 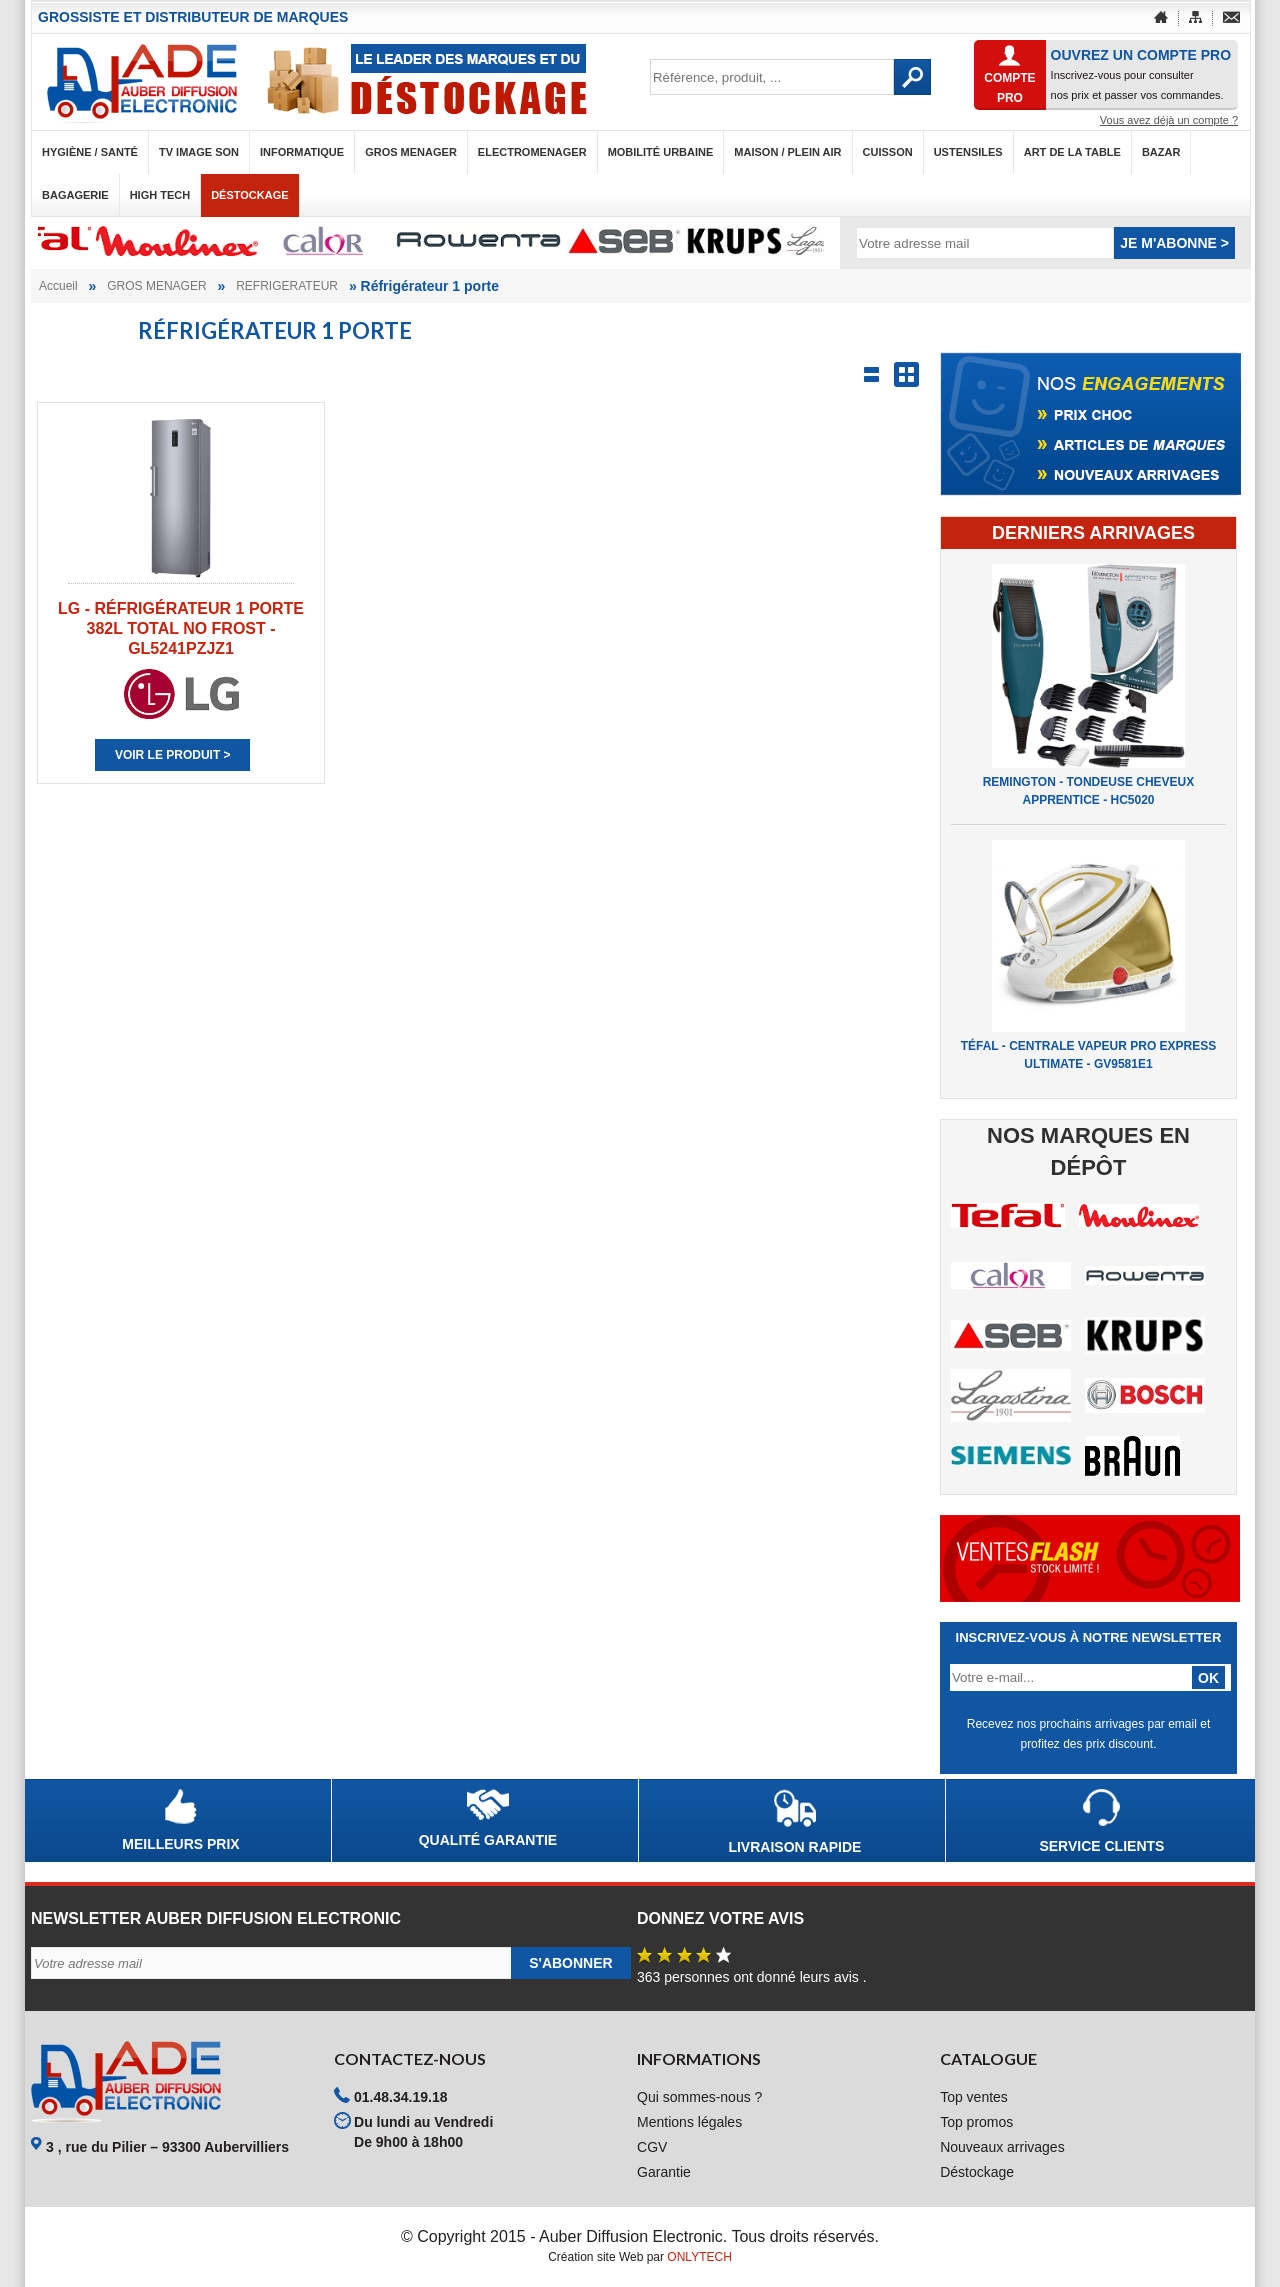 What do you see at coordinates (699, 2097) in the screenshot?
I see `Qui sommes-nous ?` at bounding box center [699, 2097].